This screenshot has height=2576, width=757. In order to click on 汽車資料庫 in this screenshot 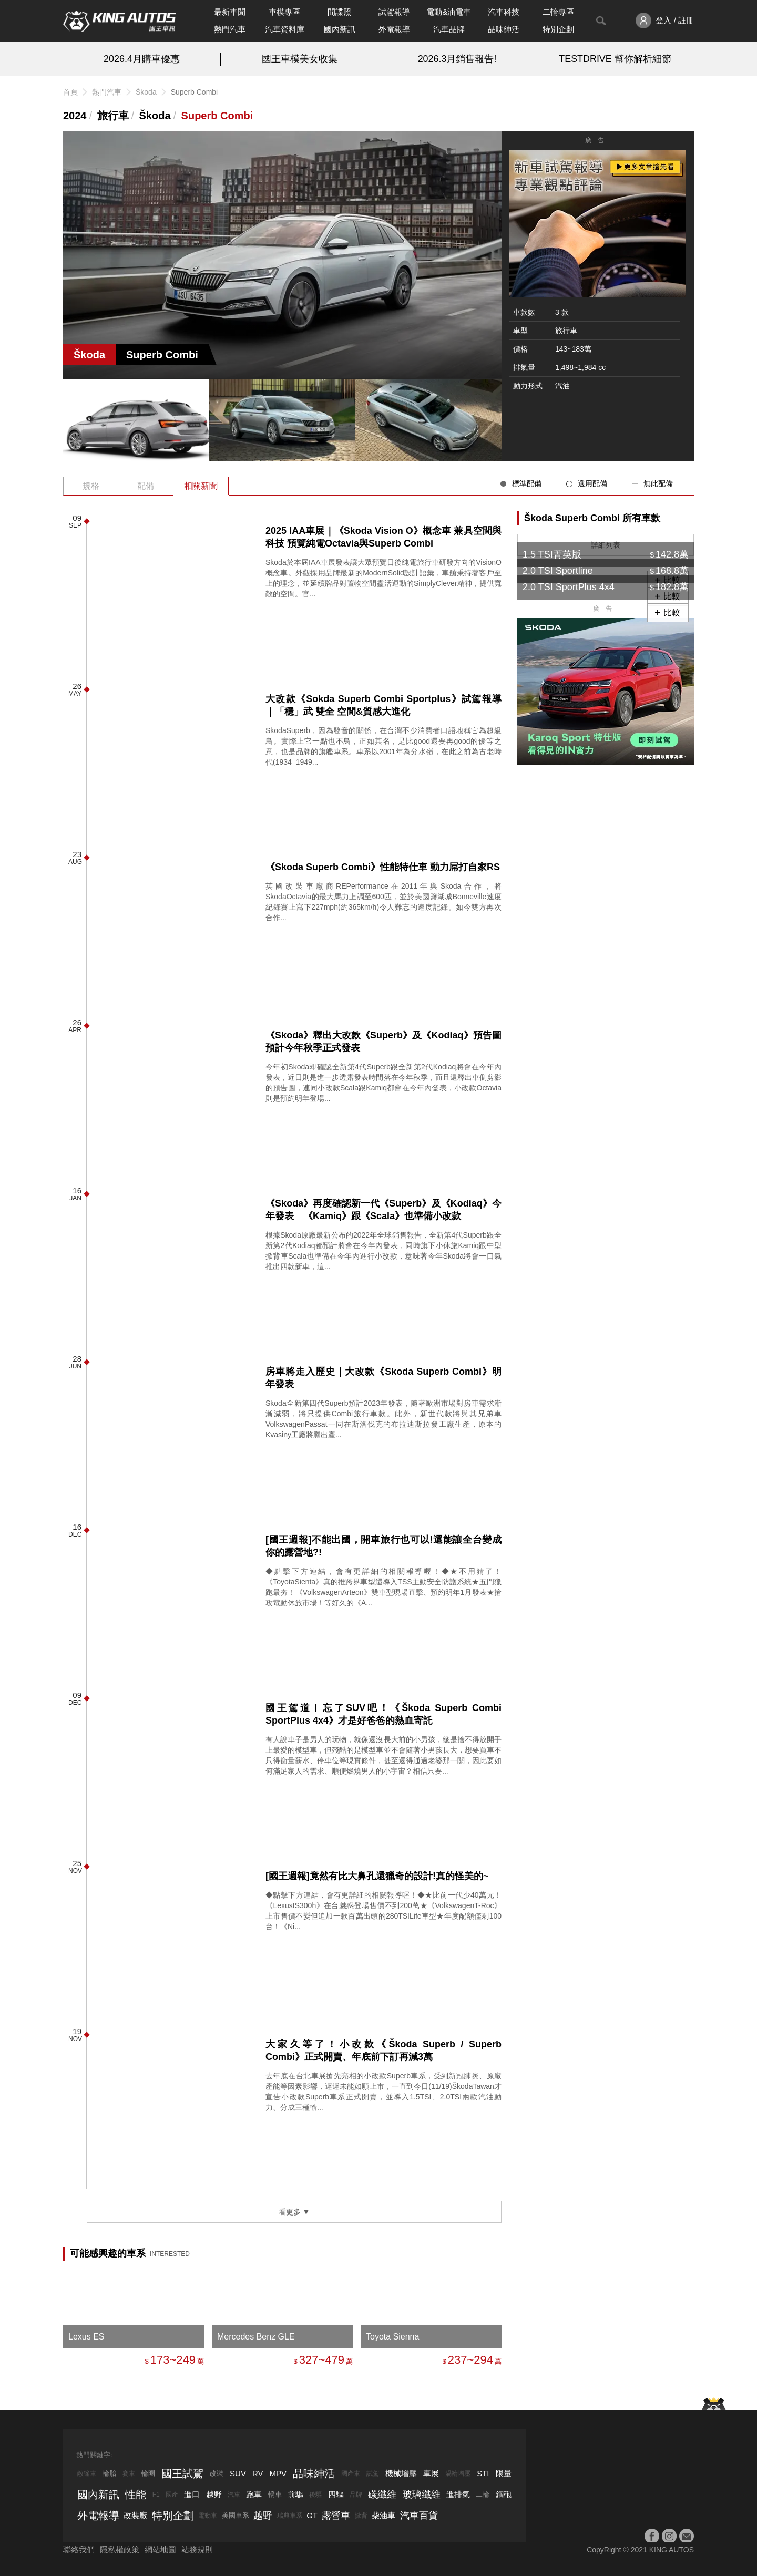, I will do `click(284, 29)`.